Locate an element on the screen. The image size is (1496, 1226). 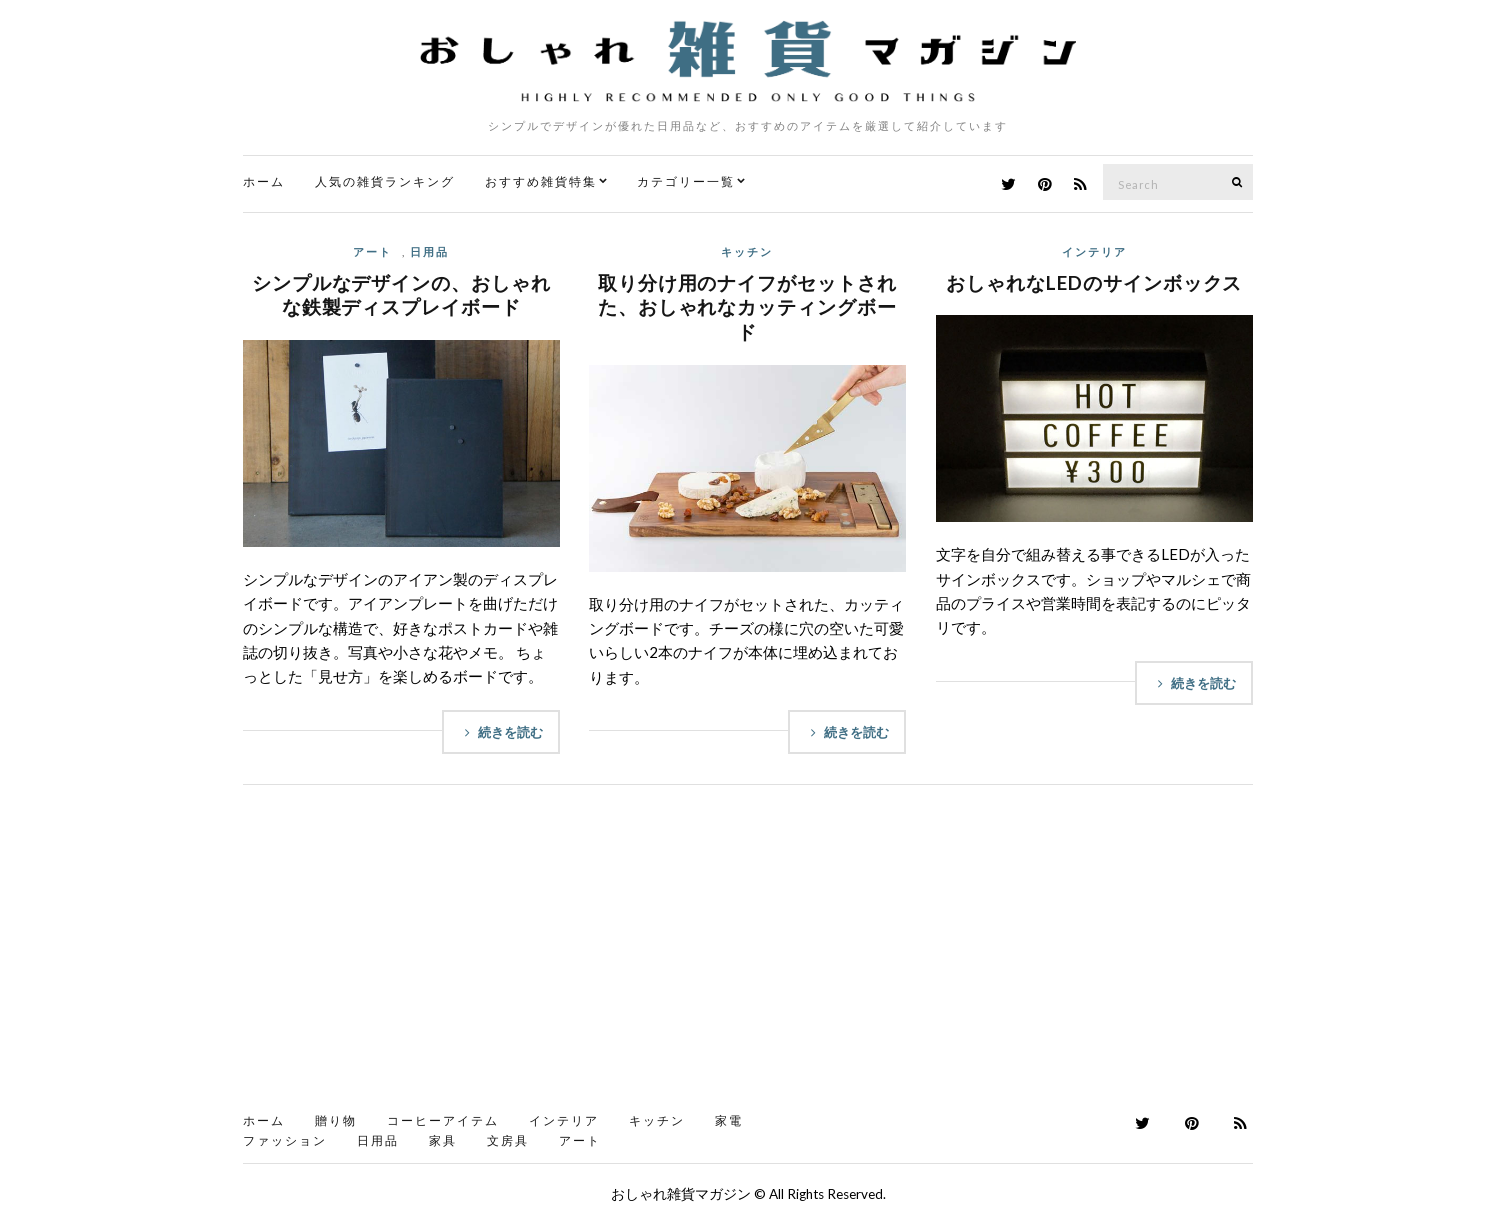
人気の雑貨ランキング is located at coordinates (385, 181).